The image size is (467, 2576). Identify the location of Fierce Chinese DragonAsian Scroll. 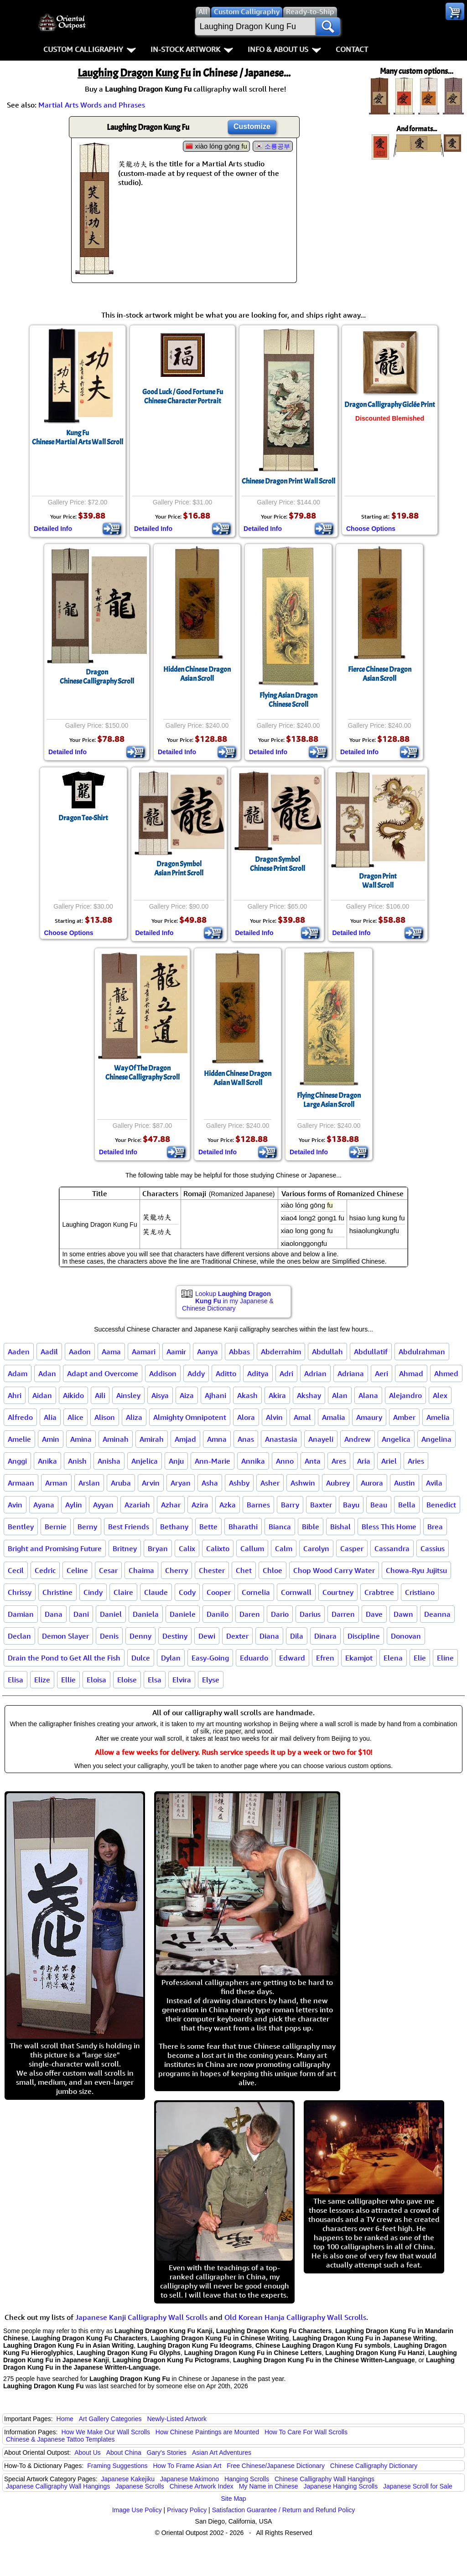
(379, 674).